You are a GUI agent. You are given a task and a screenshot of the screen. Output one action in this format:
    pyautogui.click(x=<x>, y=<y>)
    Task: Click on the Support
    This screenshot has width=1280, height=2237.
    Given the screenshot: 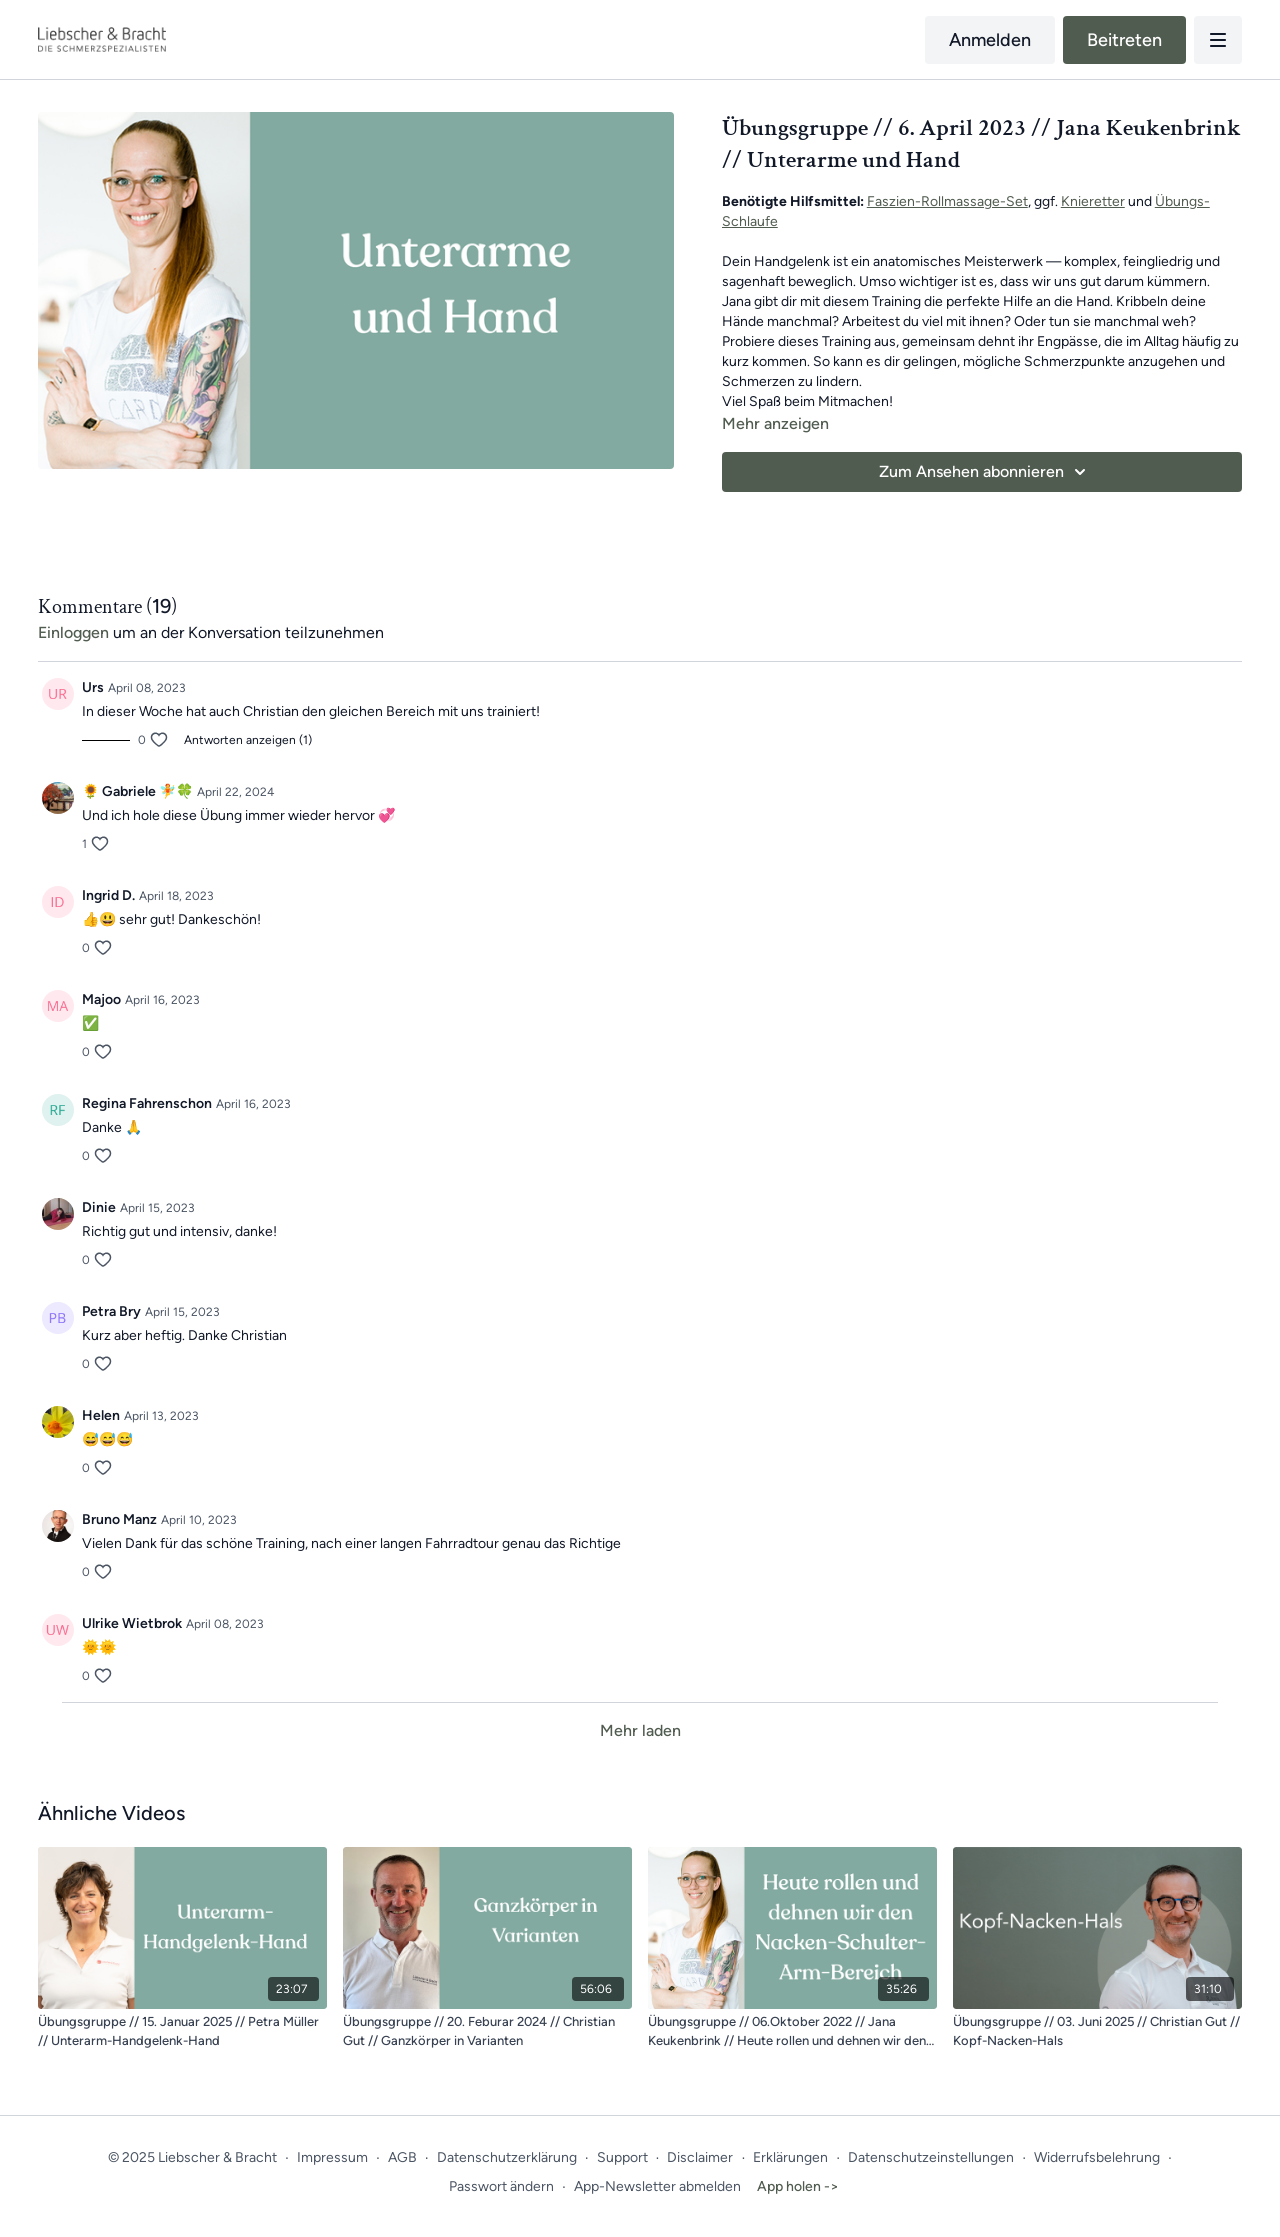 What is the action you would take?
    pyautogui.click(x=622, y=2157)
    